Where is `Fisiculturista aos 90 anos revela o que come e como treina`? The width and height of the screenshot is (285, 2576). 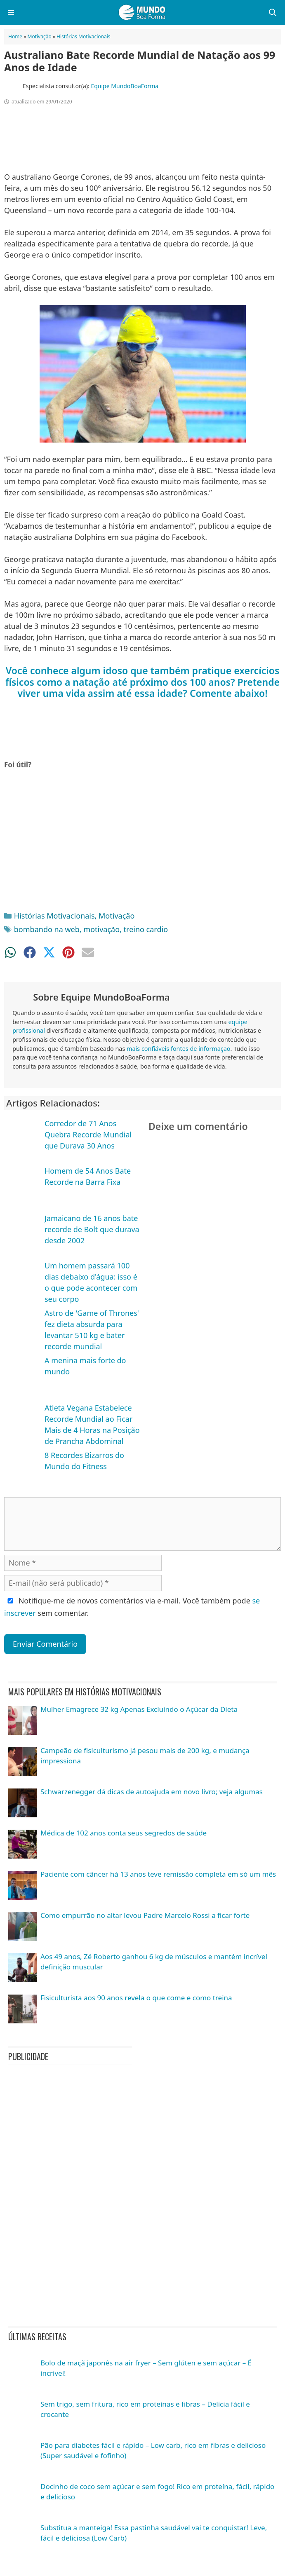 Fisiculturista aos 90 anos revela o que come e como treina is located at coordinates (136, 1997).